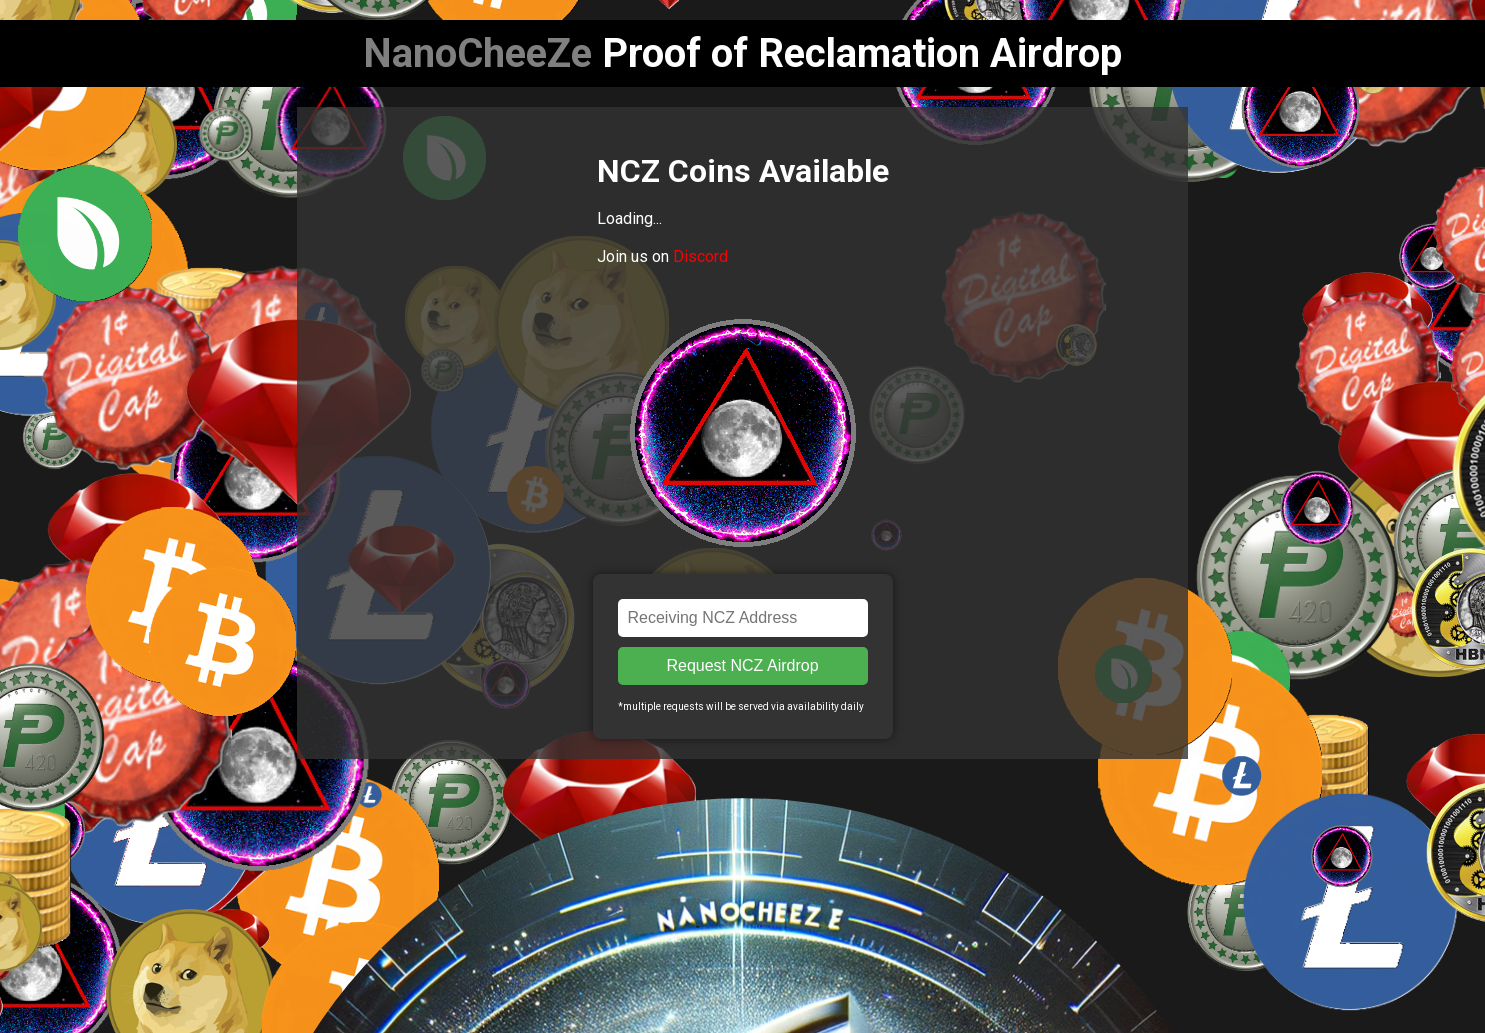  What do you see at coordinates (742, 665) in the screenshot?
I see `Request NCZ Airdrop` at bounding box center [742, 665].